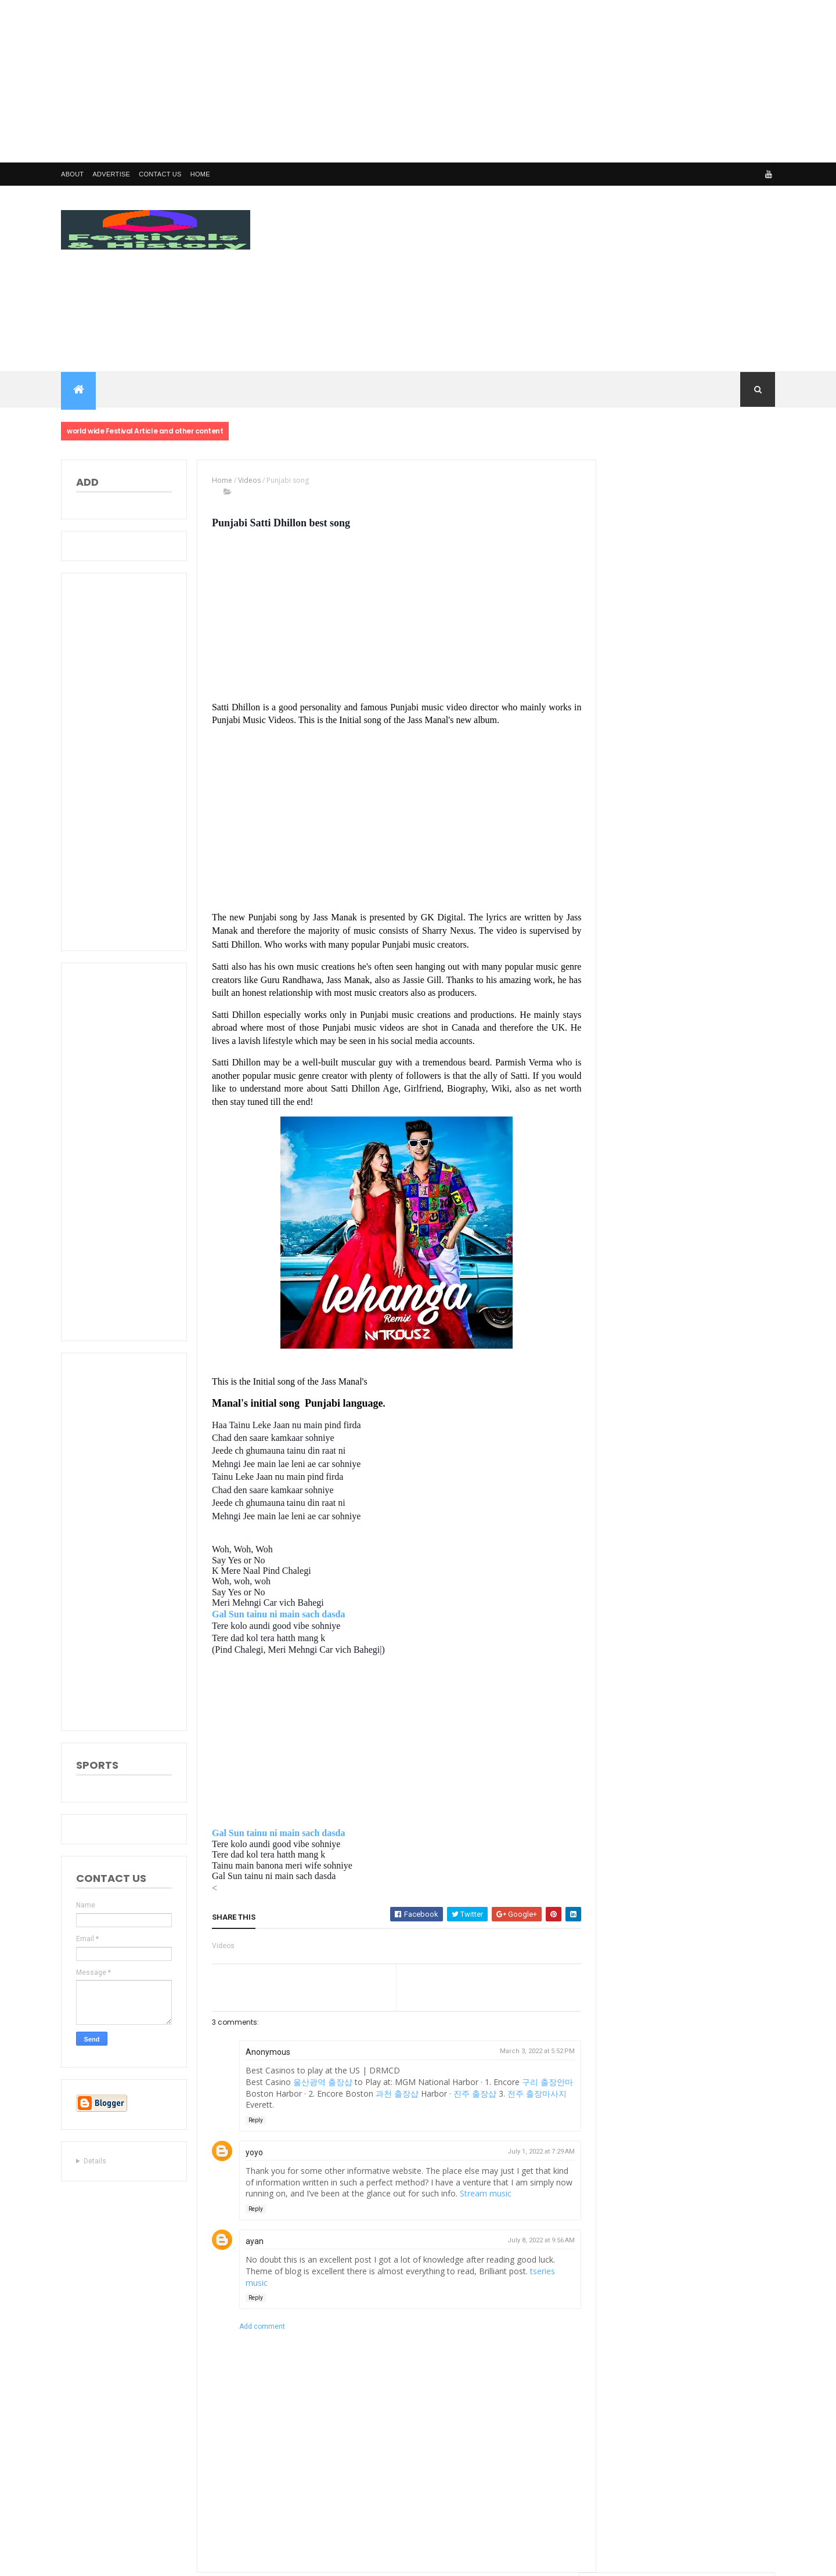  I want to click on yoyo, so click(252, 2152).